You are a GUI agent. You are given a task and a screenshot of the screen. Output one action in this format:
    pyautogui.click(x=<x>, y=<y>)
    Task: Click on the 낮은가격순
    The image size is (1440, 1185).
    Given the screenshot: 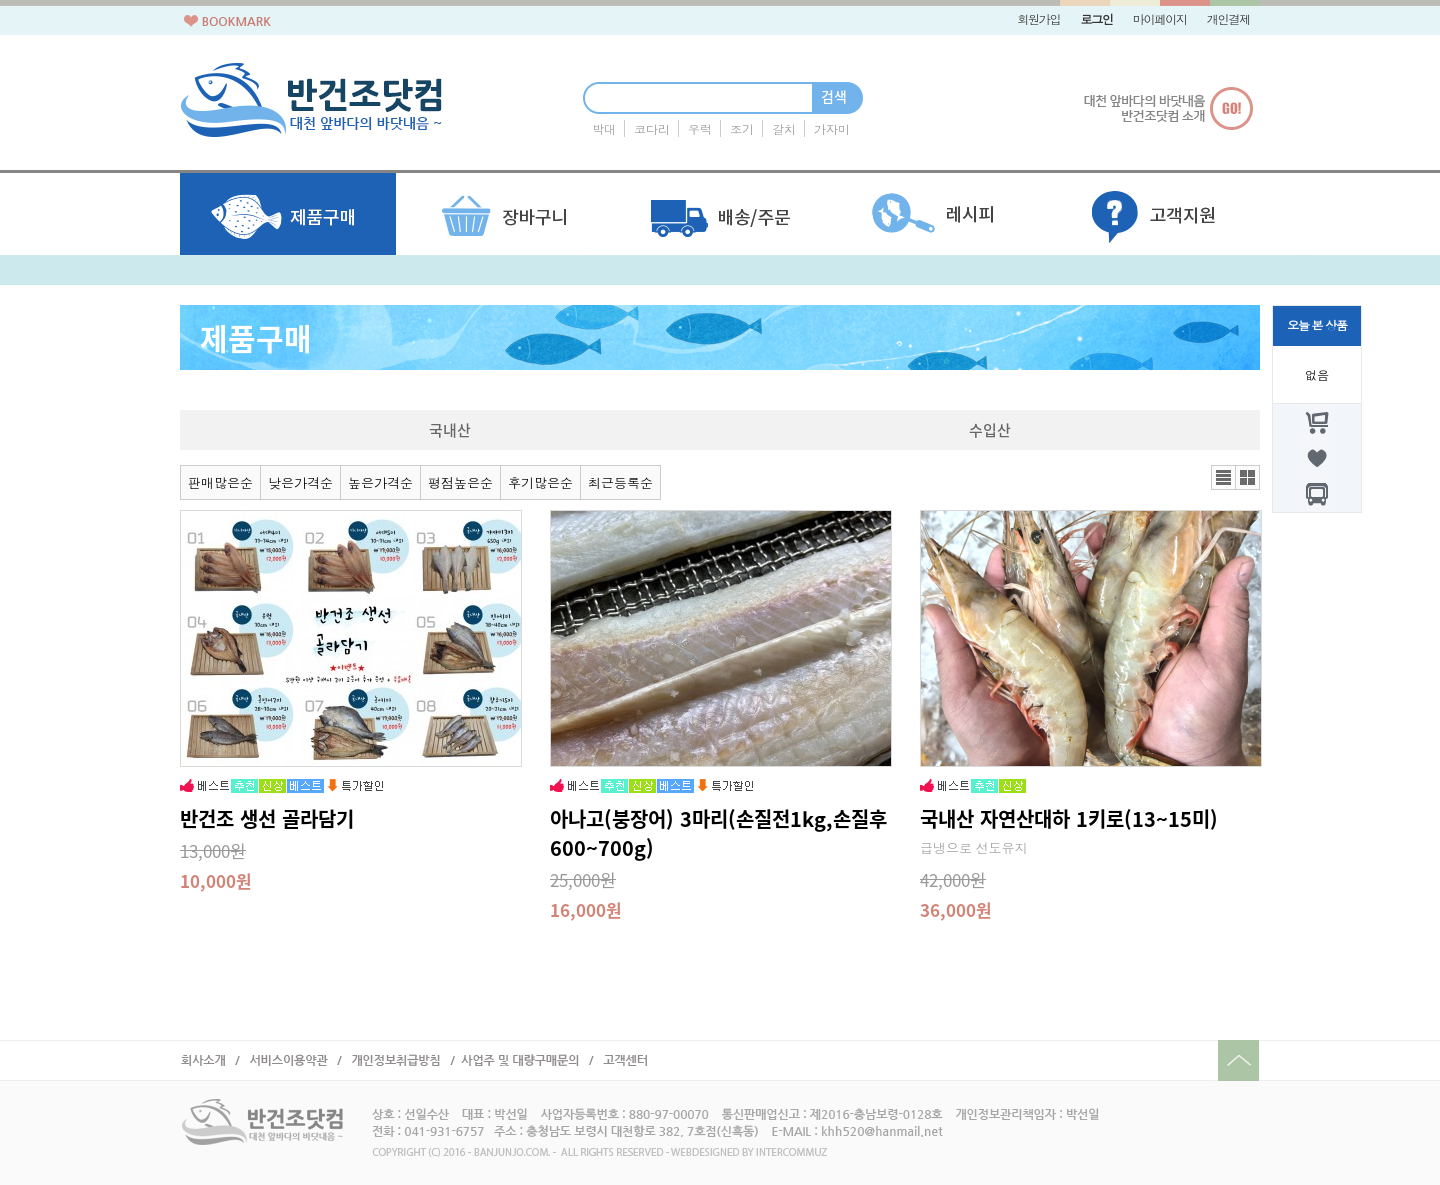 What is the action you would take?
    pyautogui.click(x=300, y=483)
    